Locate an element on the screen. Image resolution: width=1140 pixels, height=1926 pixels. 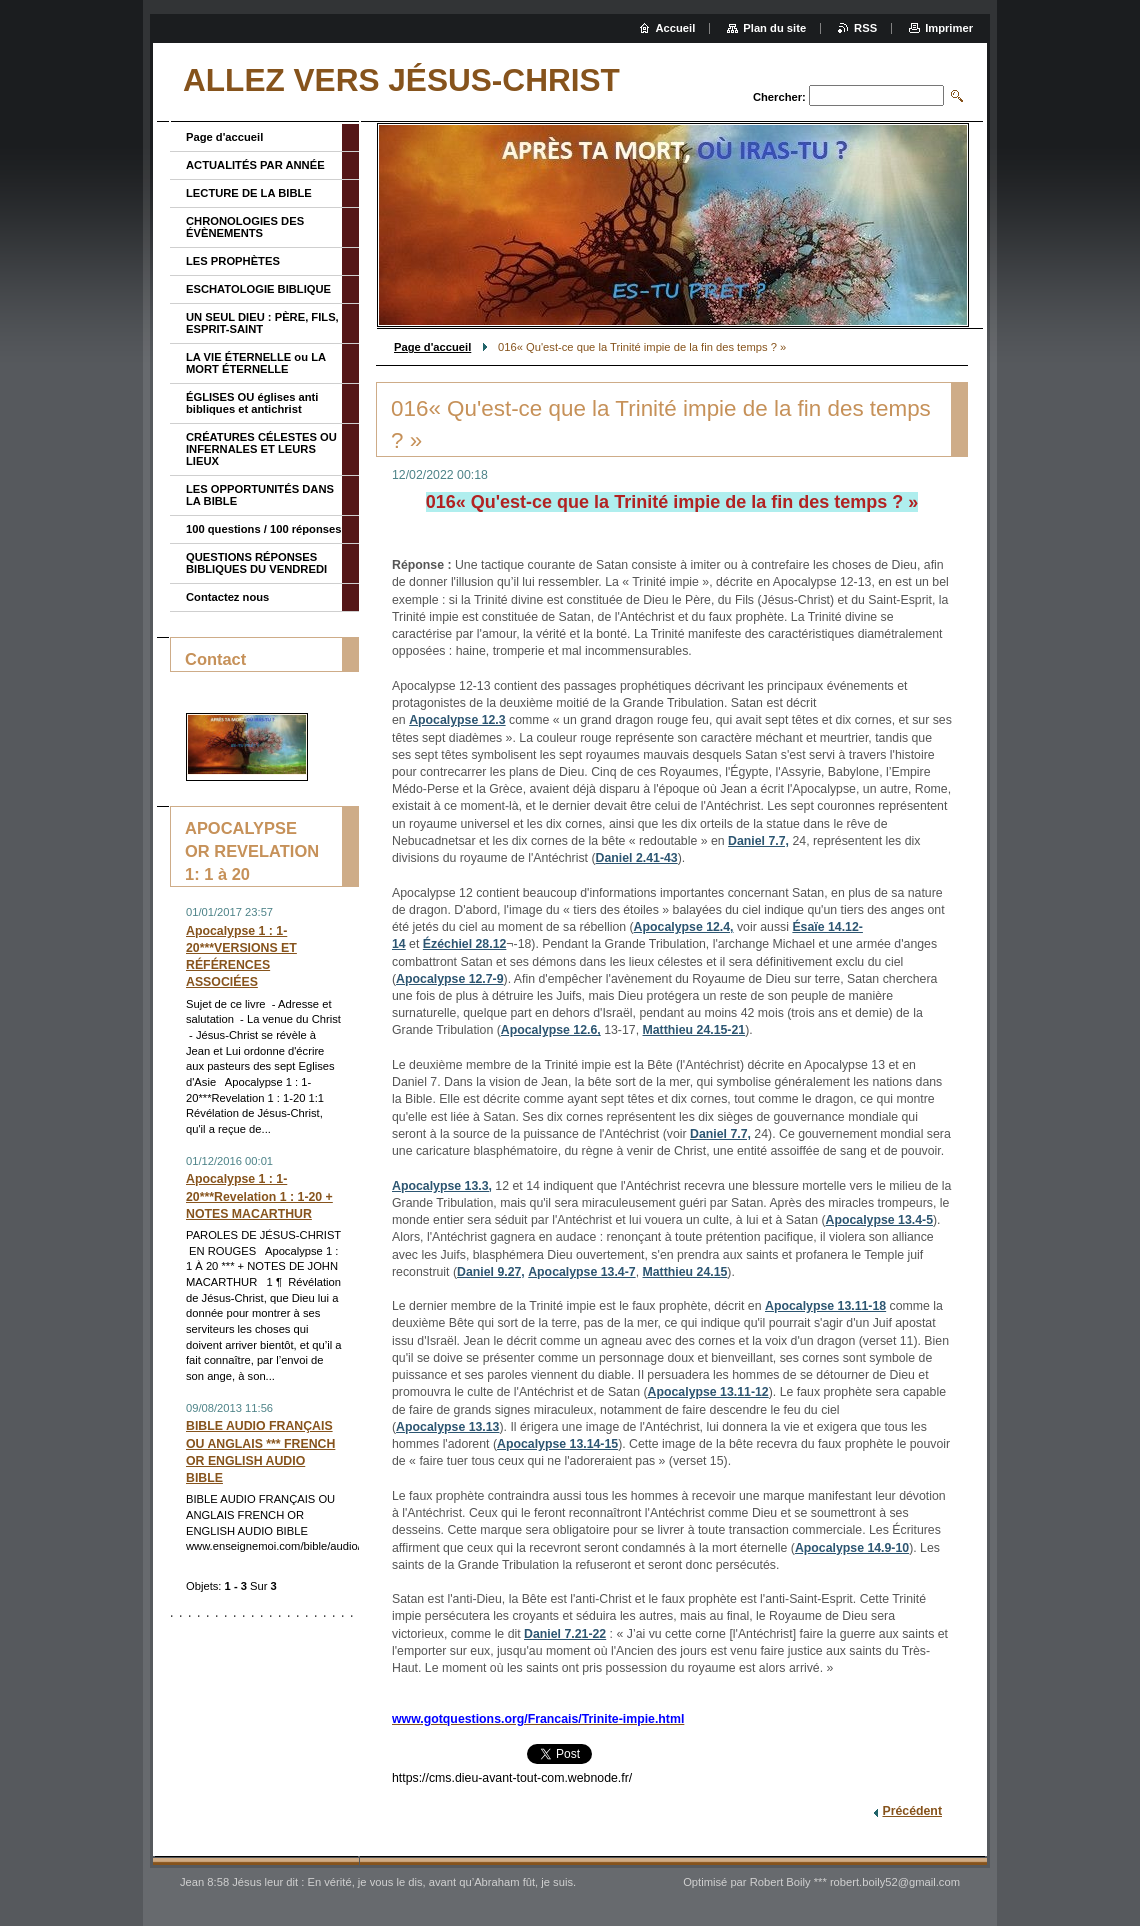
Daniel 2.41-43 is located at coordinates (637, 858).